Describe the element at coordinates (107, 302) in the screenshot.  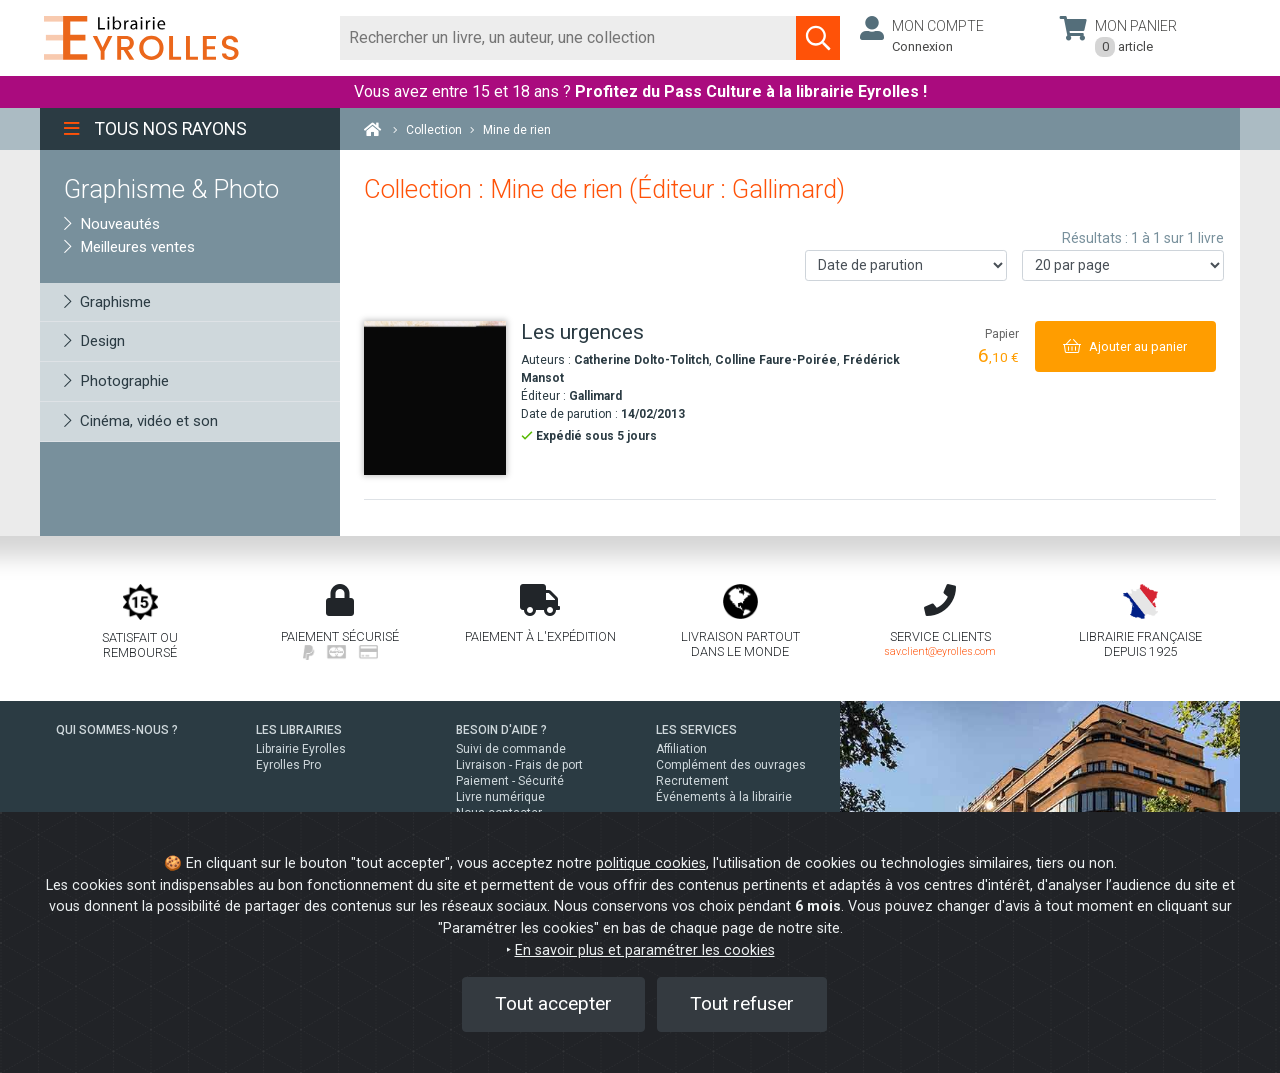
I see `Graphisme` at that location.